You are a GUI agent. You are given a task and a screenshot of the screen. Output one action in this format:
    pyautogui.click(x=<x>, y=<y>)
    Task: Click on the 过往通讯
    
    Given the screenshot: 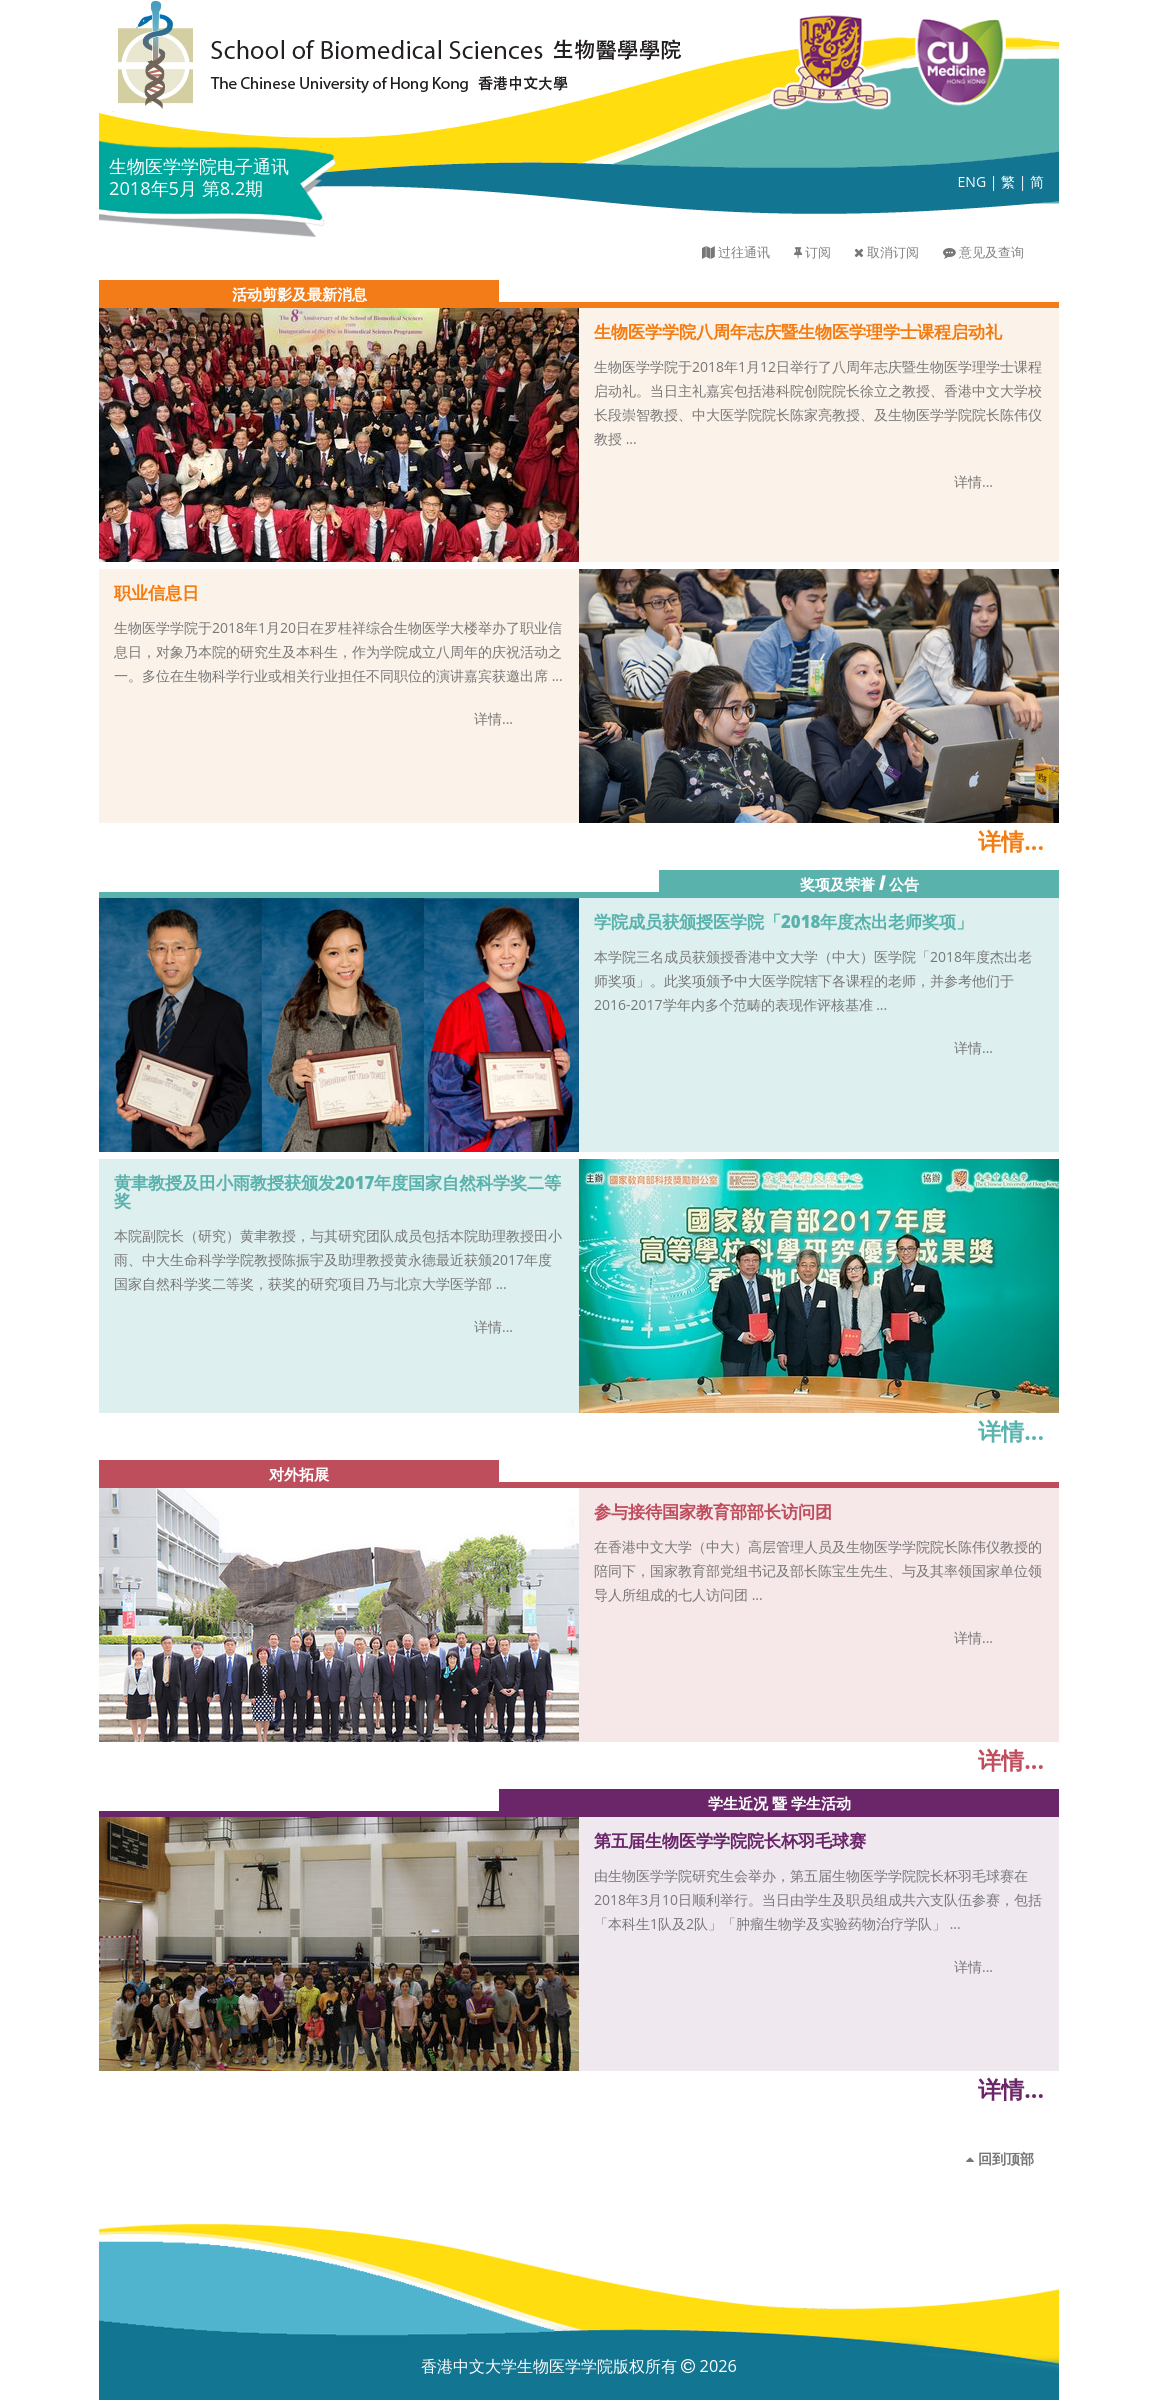 What is the action you would take?
    pyautogui.click(x=744, y=252)
    